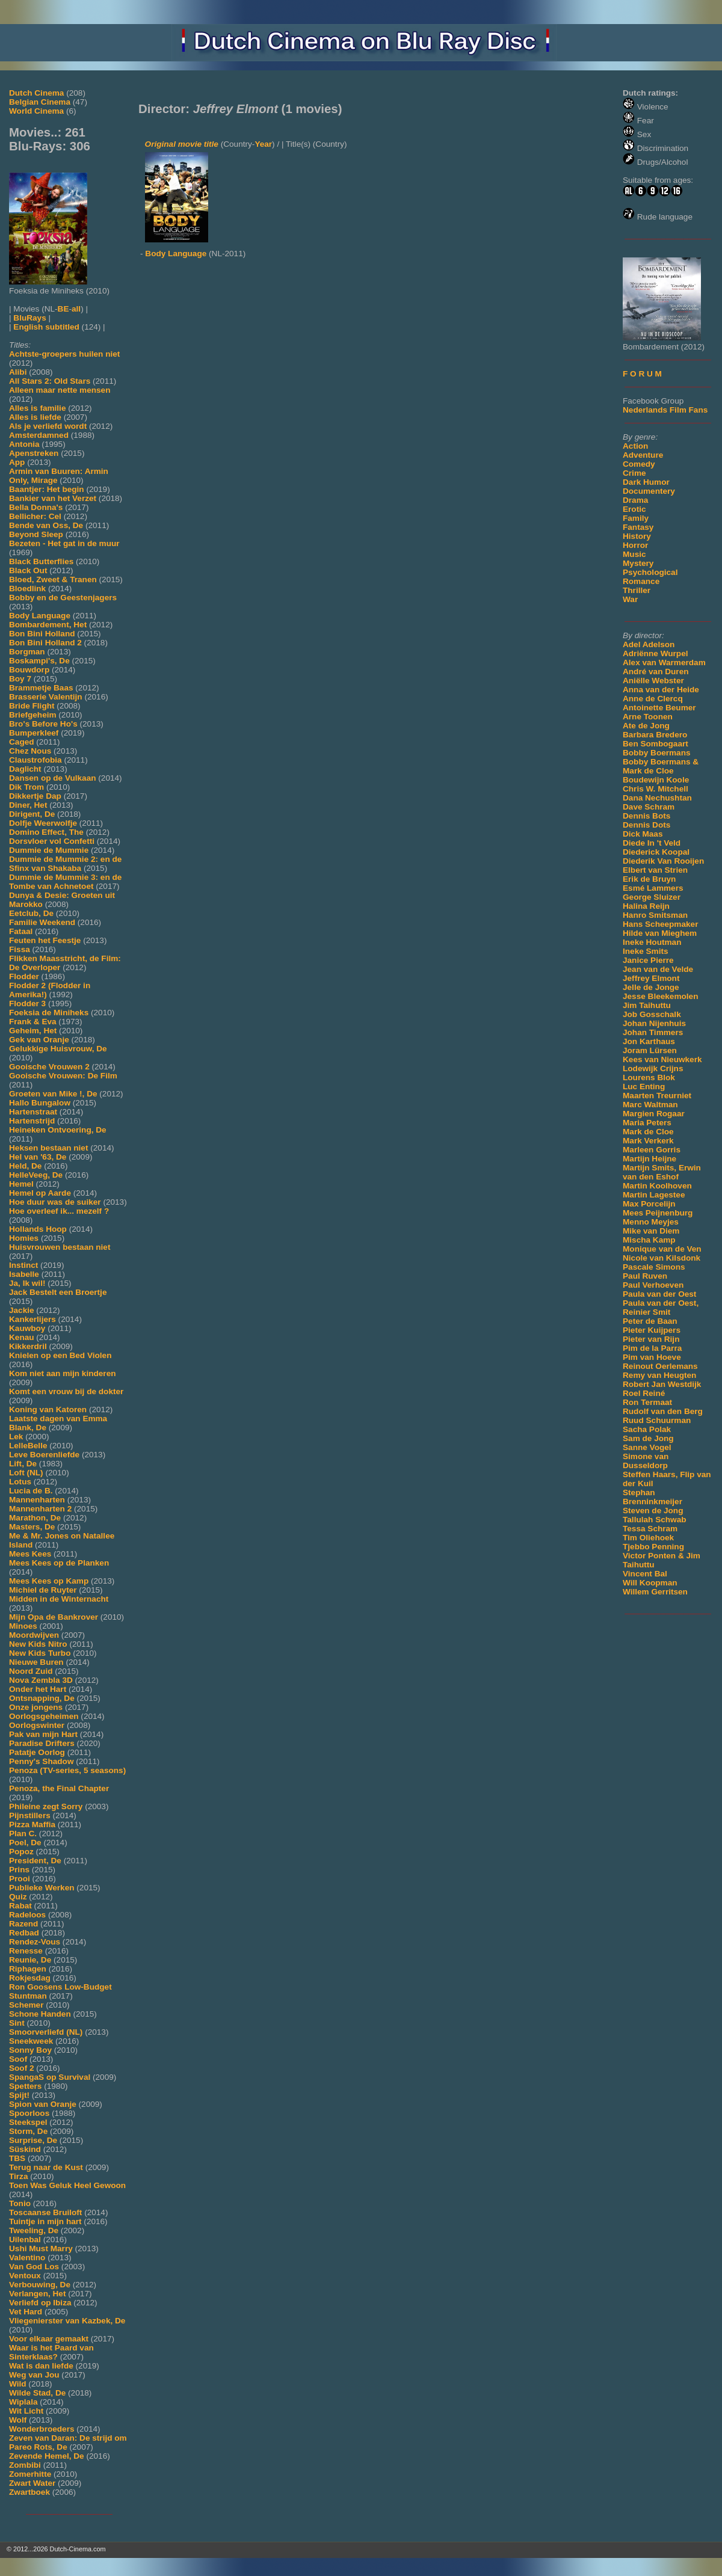  I want to click on HelleVeeg, De, so click(36, 1174).